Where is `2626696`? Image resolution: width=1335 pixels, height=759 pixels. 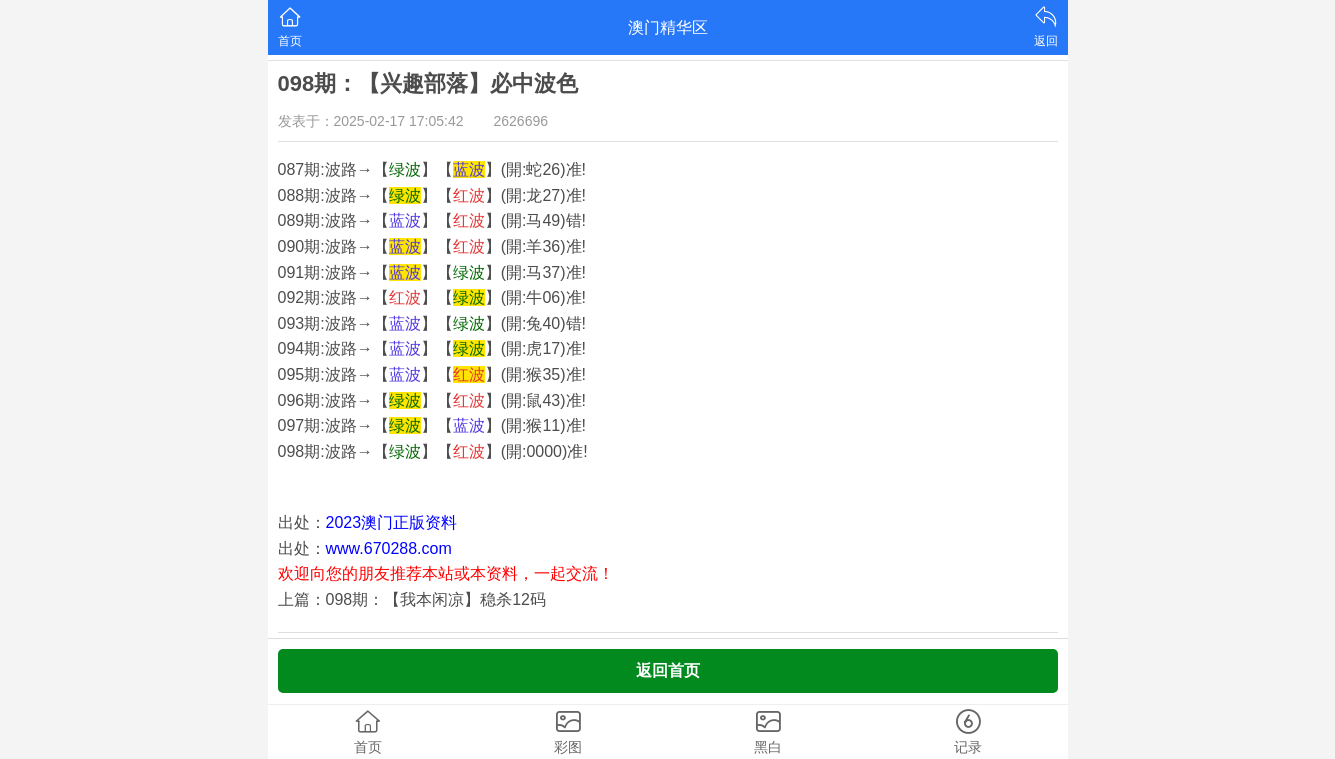 2626696 is located at coordinates (521, 121).